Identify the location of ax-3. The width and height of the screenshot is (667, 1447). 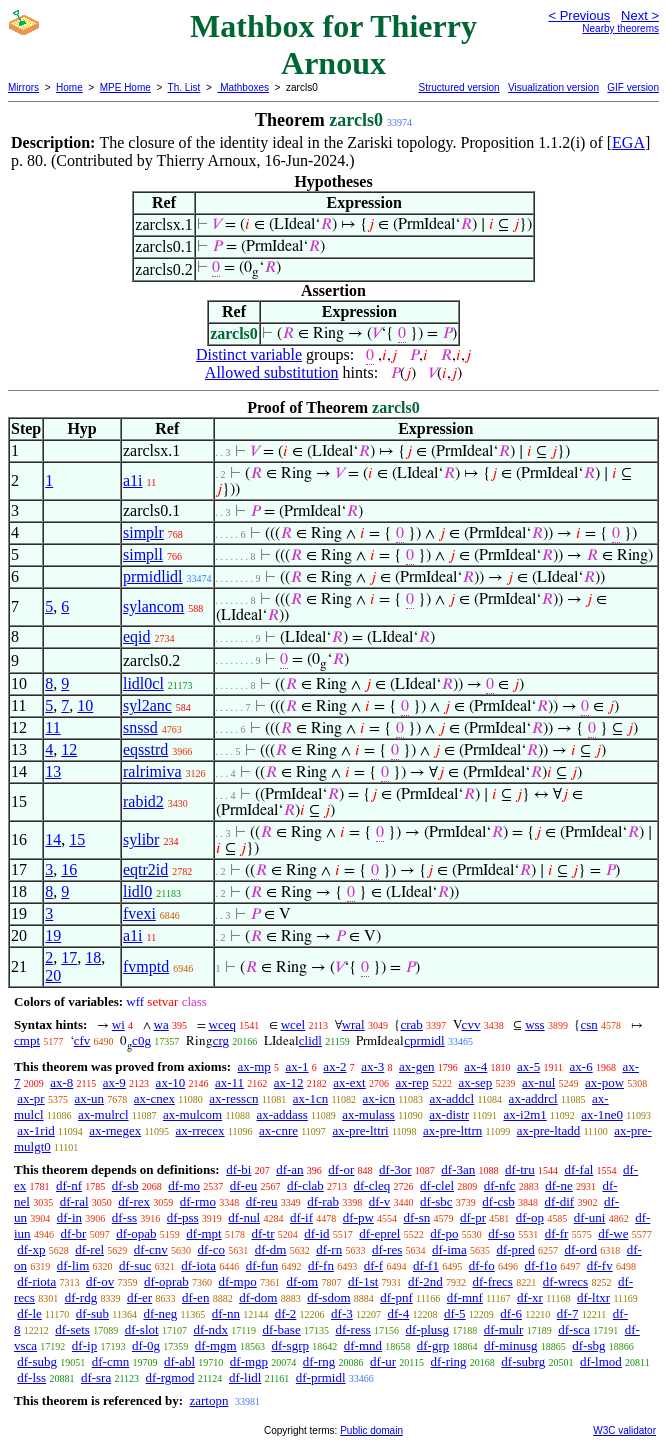
(372, 1066).